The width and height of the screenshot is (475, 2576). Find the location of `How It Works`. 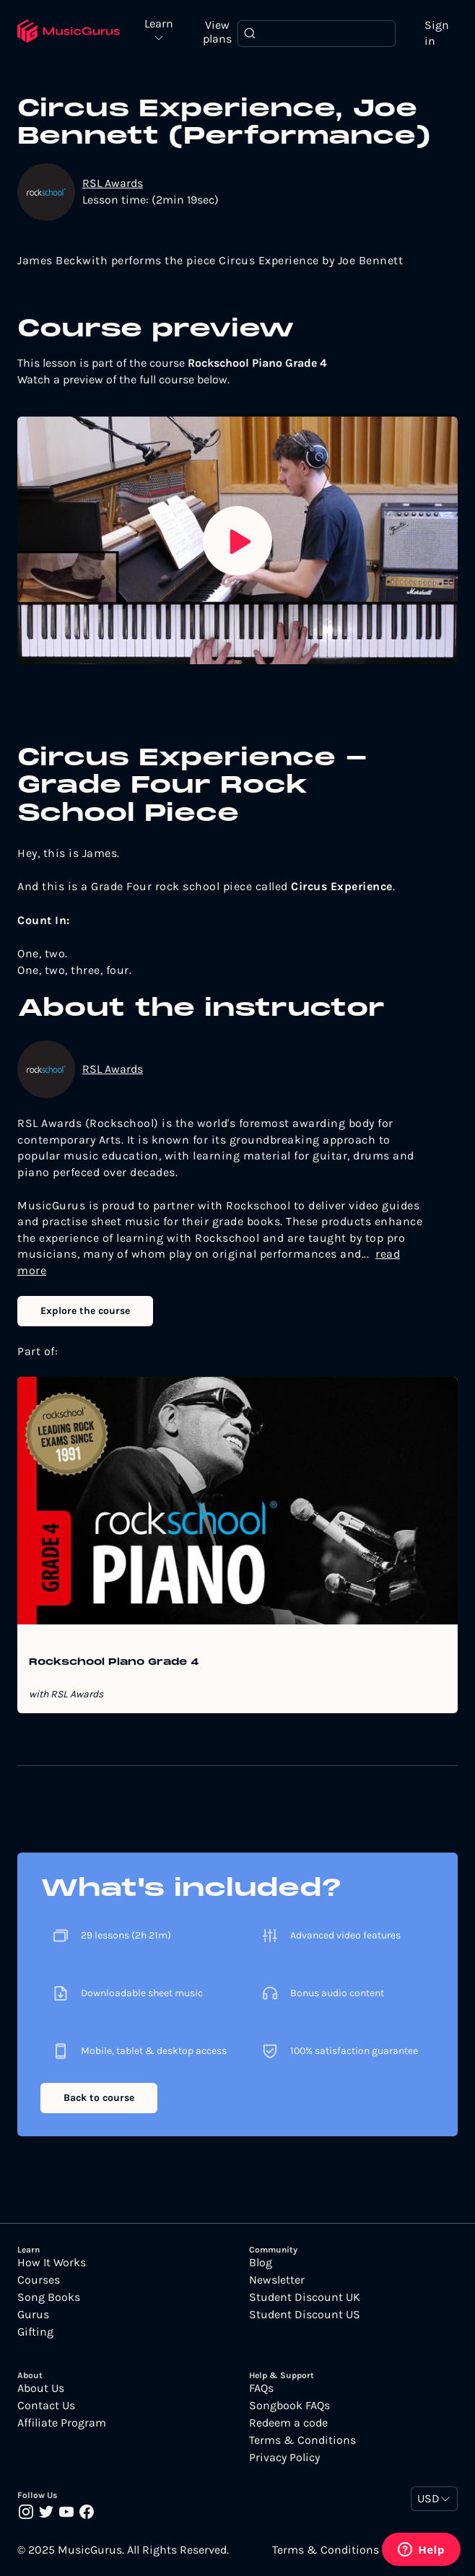

How It Works is located at coordinates (51, 2262).